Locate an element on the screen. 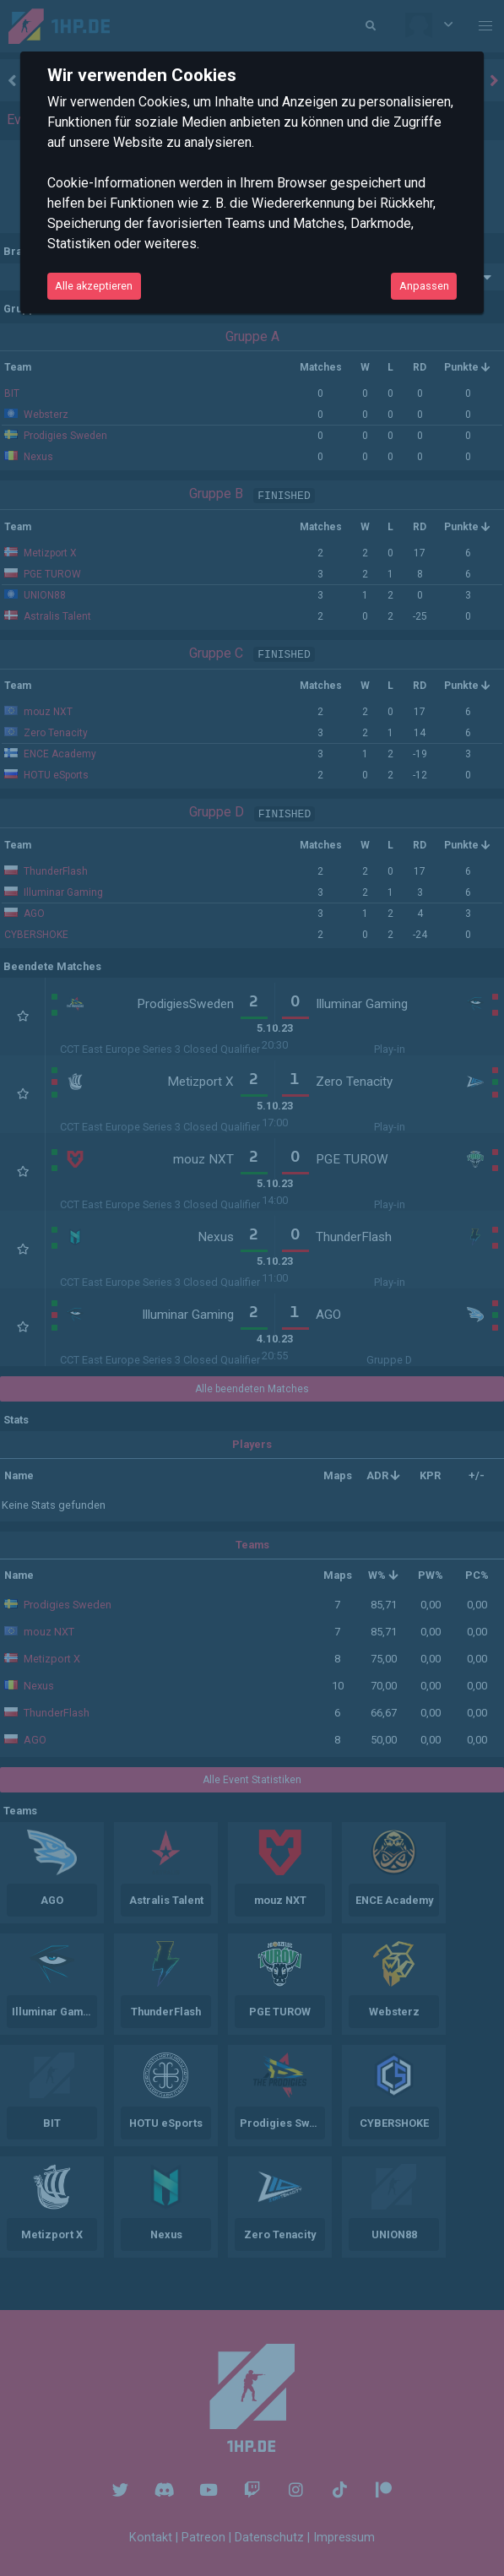  Alle akzeptieren is located at coordinates (94, 285).